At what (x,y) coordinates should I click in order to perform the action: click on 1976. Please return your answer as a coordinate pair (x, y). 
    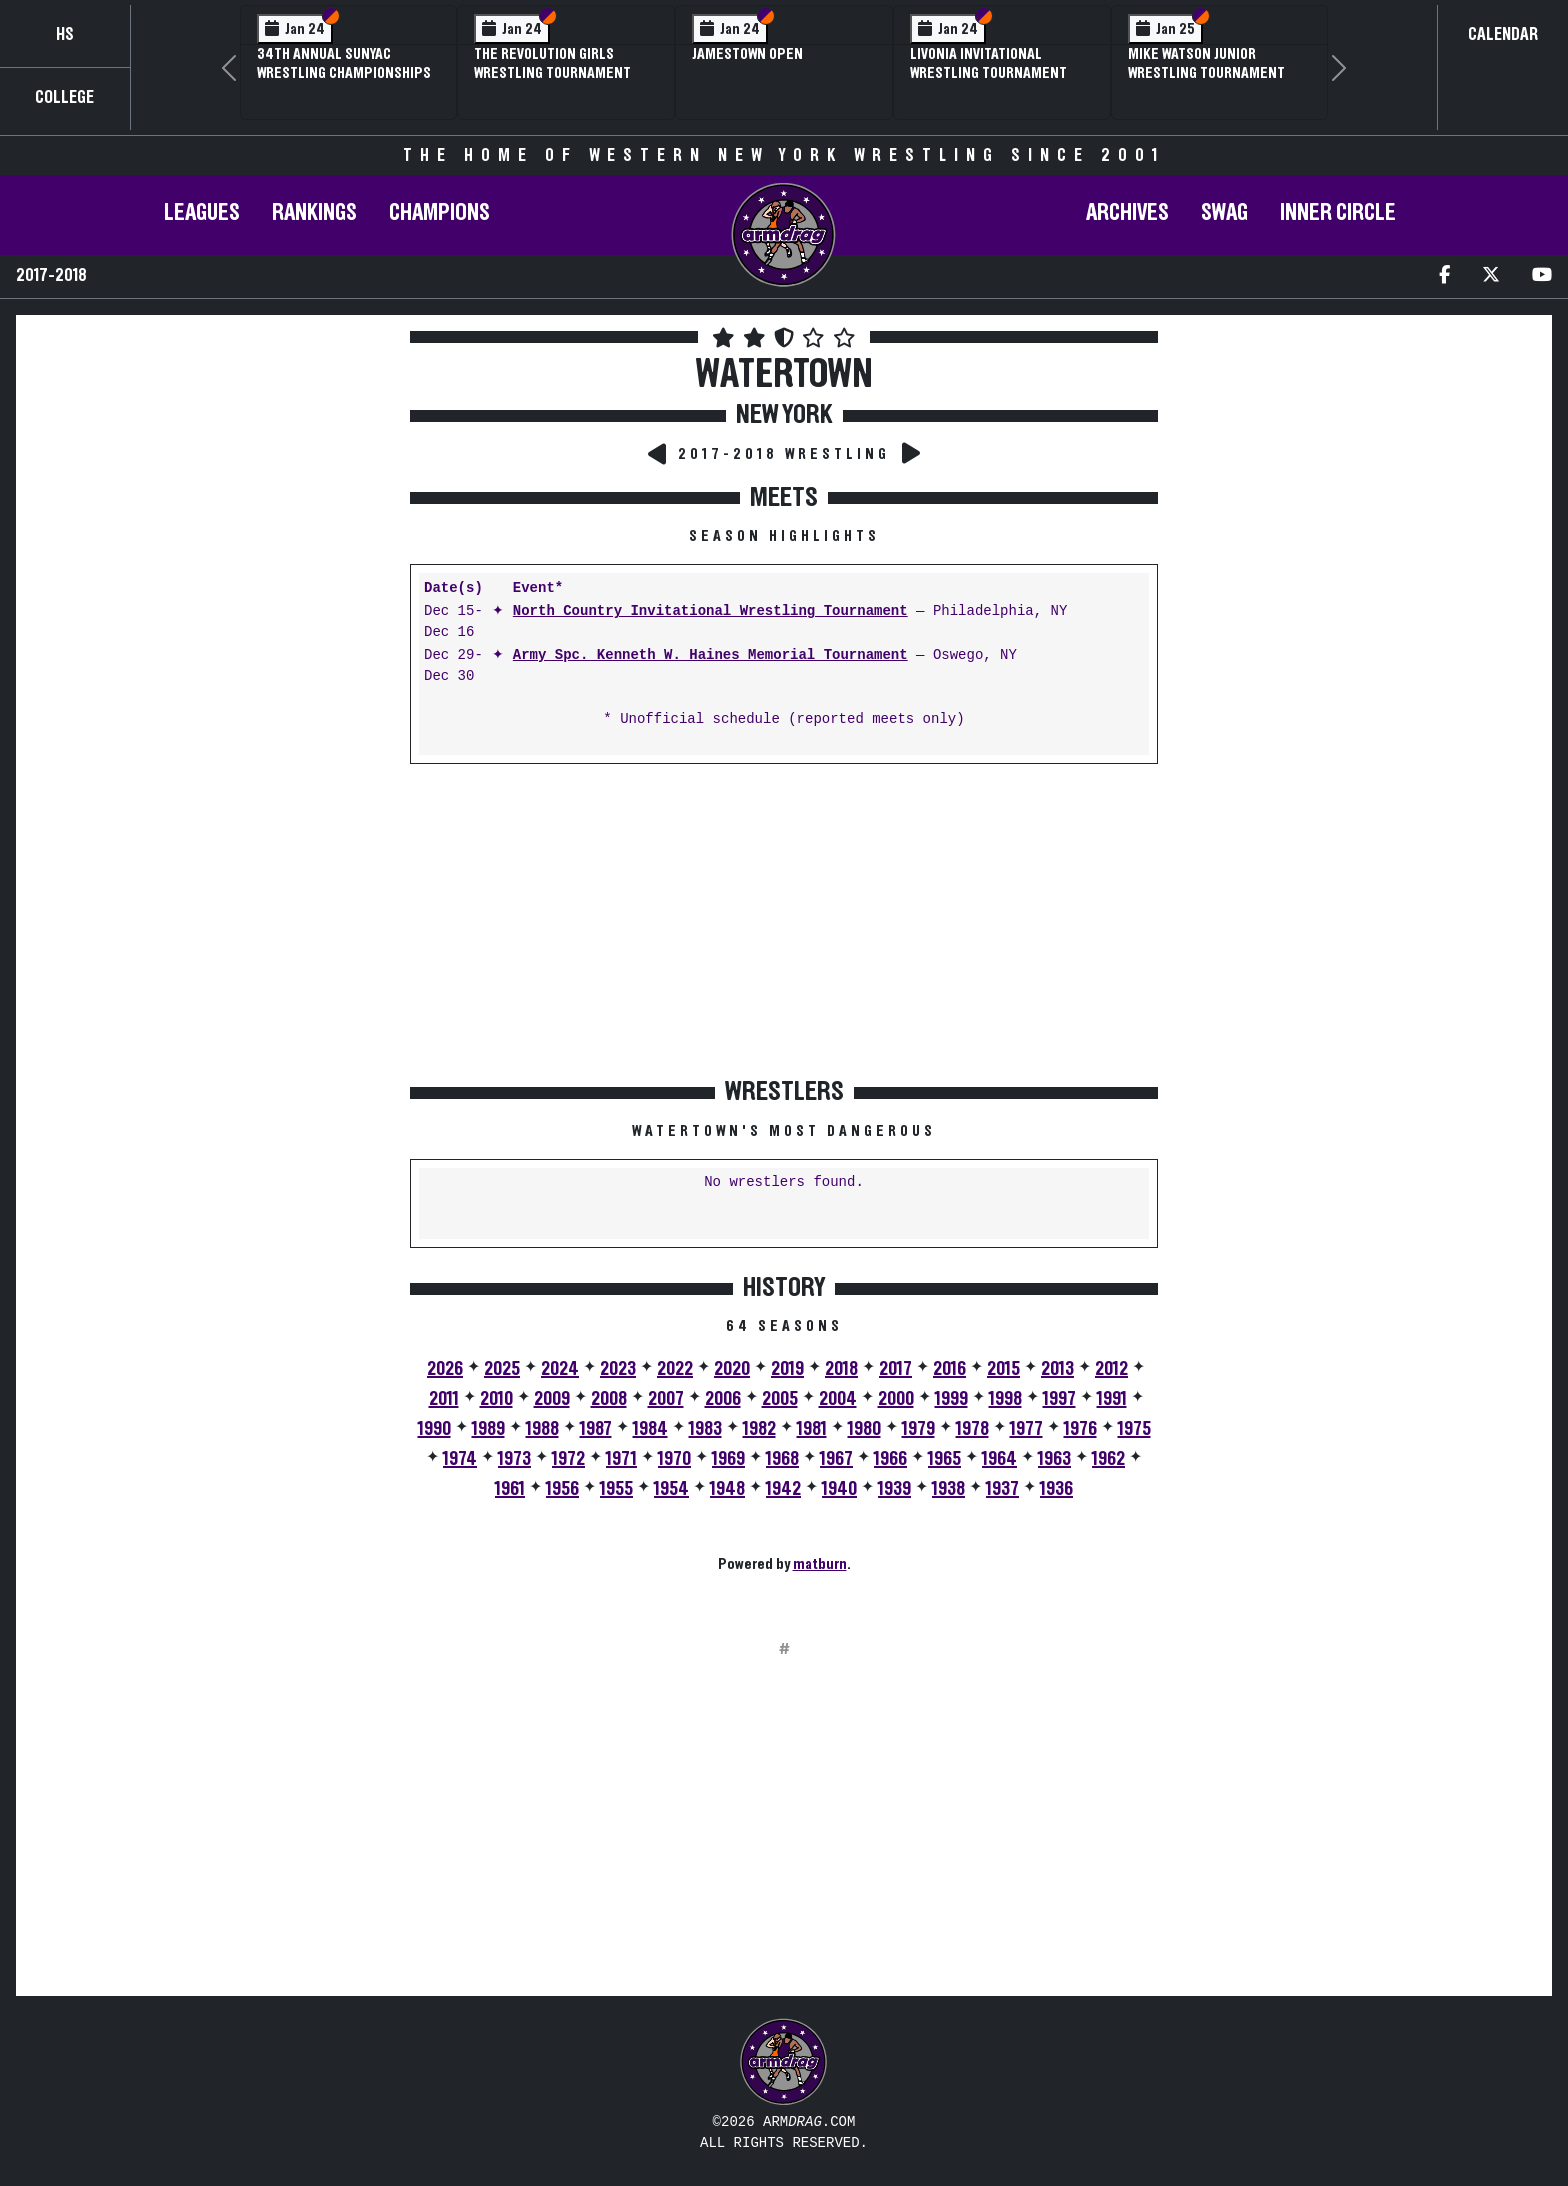
    Looking at the image, I should click on (1080, 1429).